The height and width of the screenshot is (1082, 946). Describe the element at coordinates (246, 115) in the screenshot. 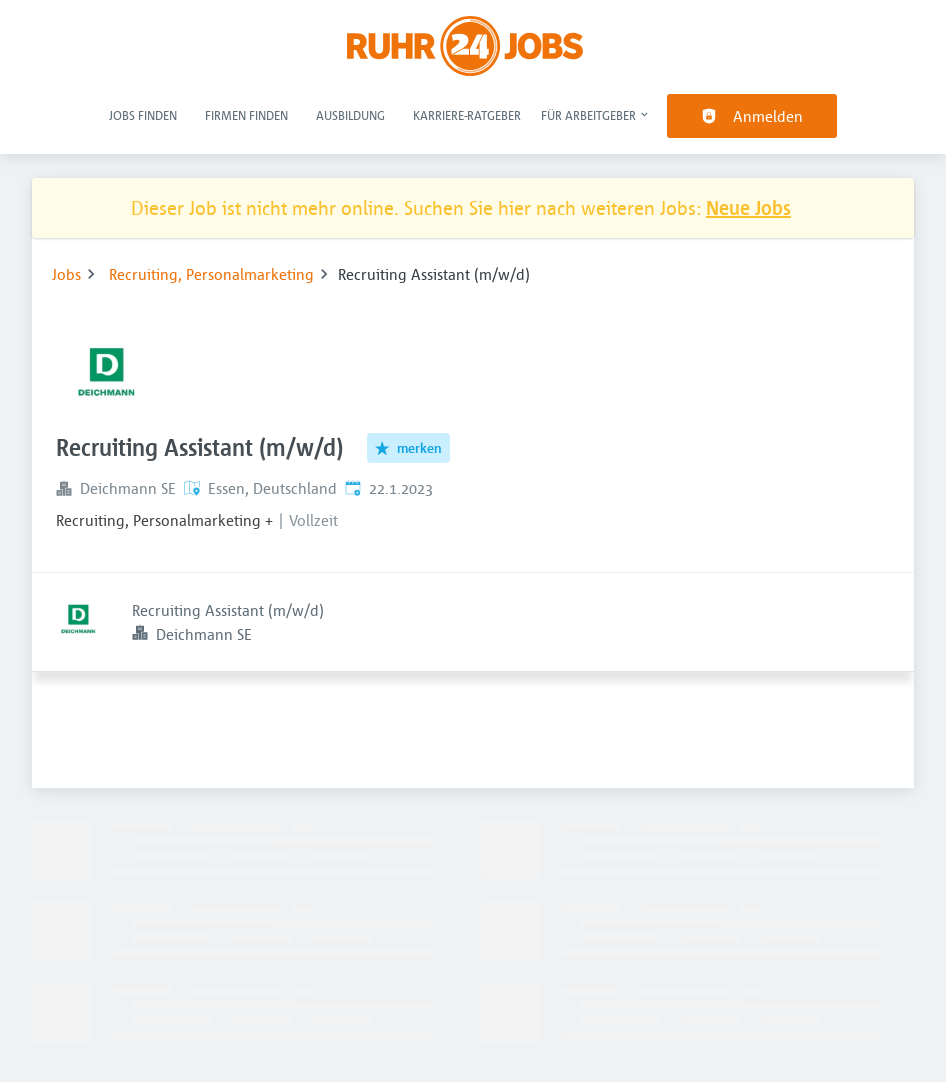

I see `Firmen finden` at that location.